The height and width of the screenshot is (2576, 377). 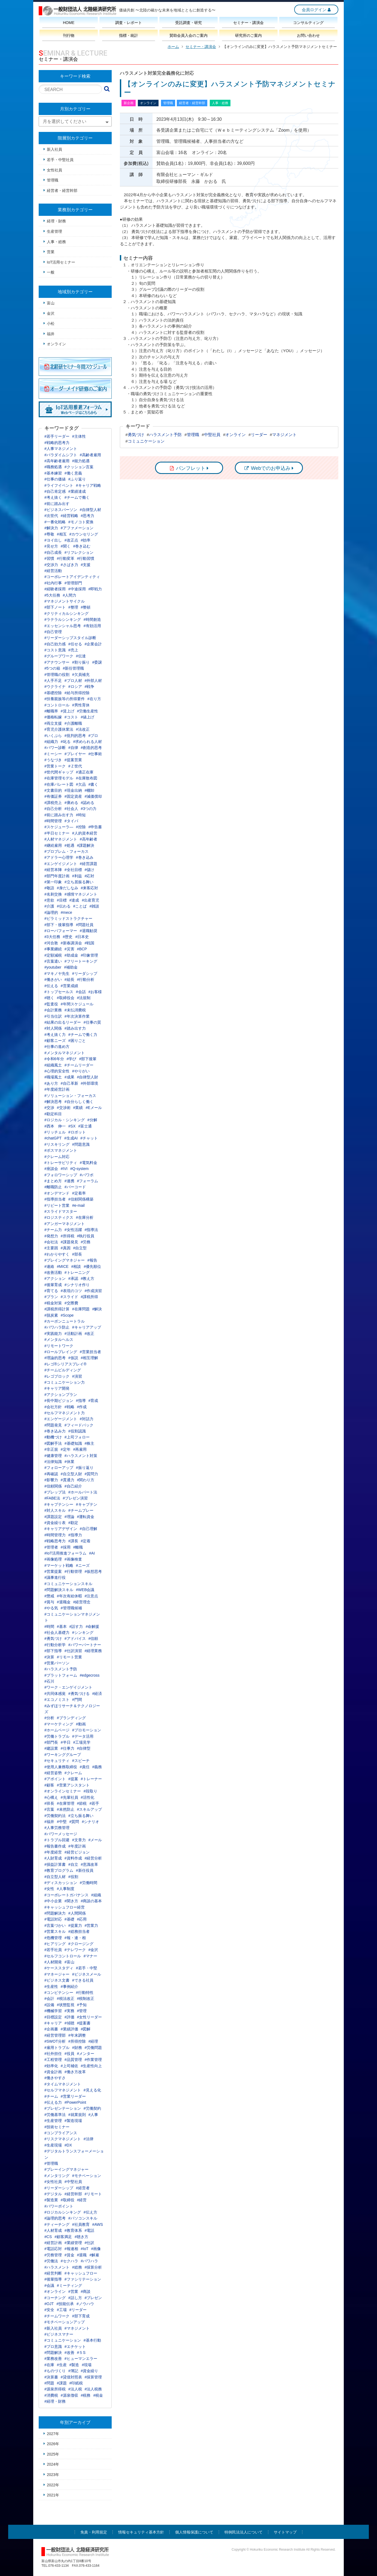 I want to click on #申告書, so click(x=95, y=827).